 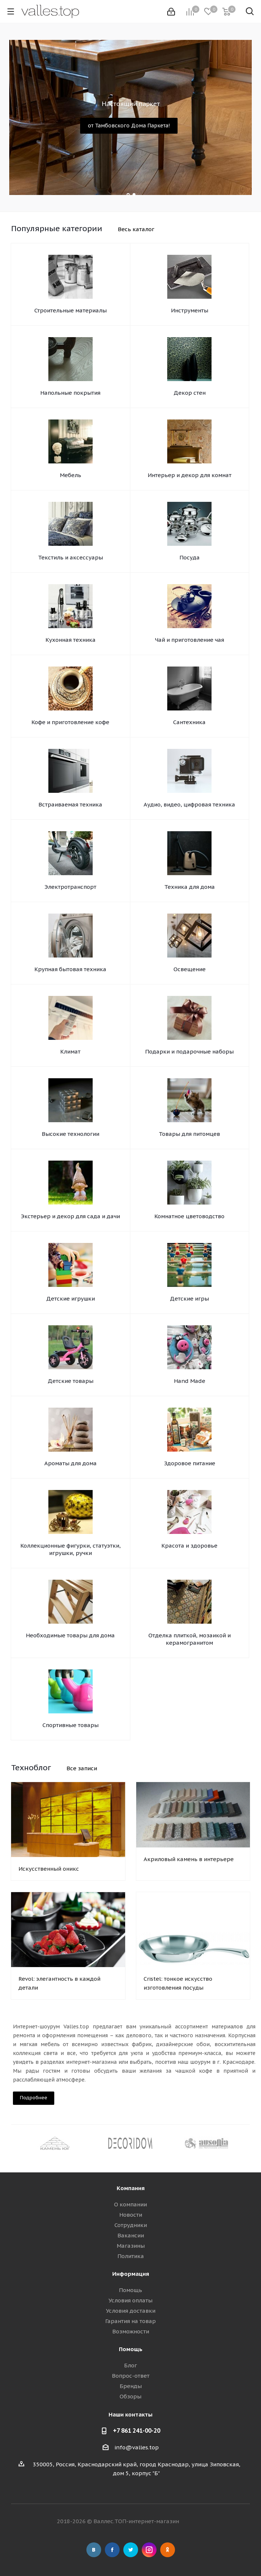 What do you see at coordinates (93, 2549) in the screenshot?
I see `Вконтакте` at bounding box center [93, 2549].